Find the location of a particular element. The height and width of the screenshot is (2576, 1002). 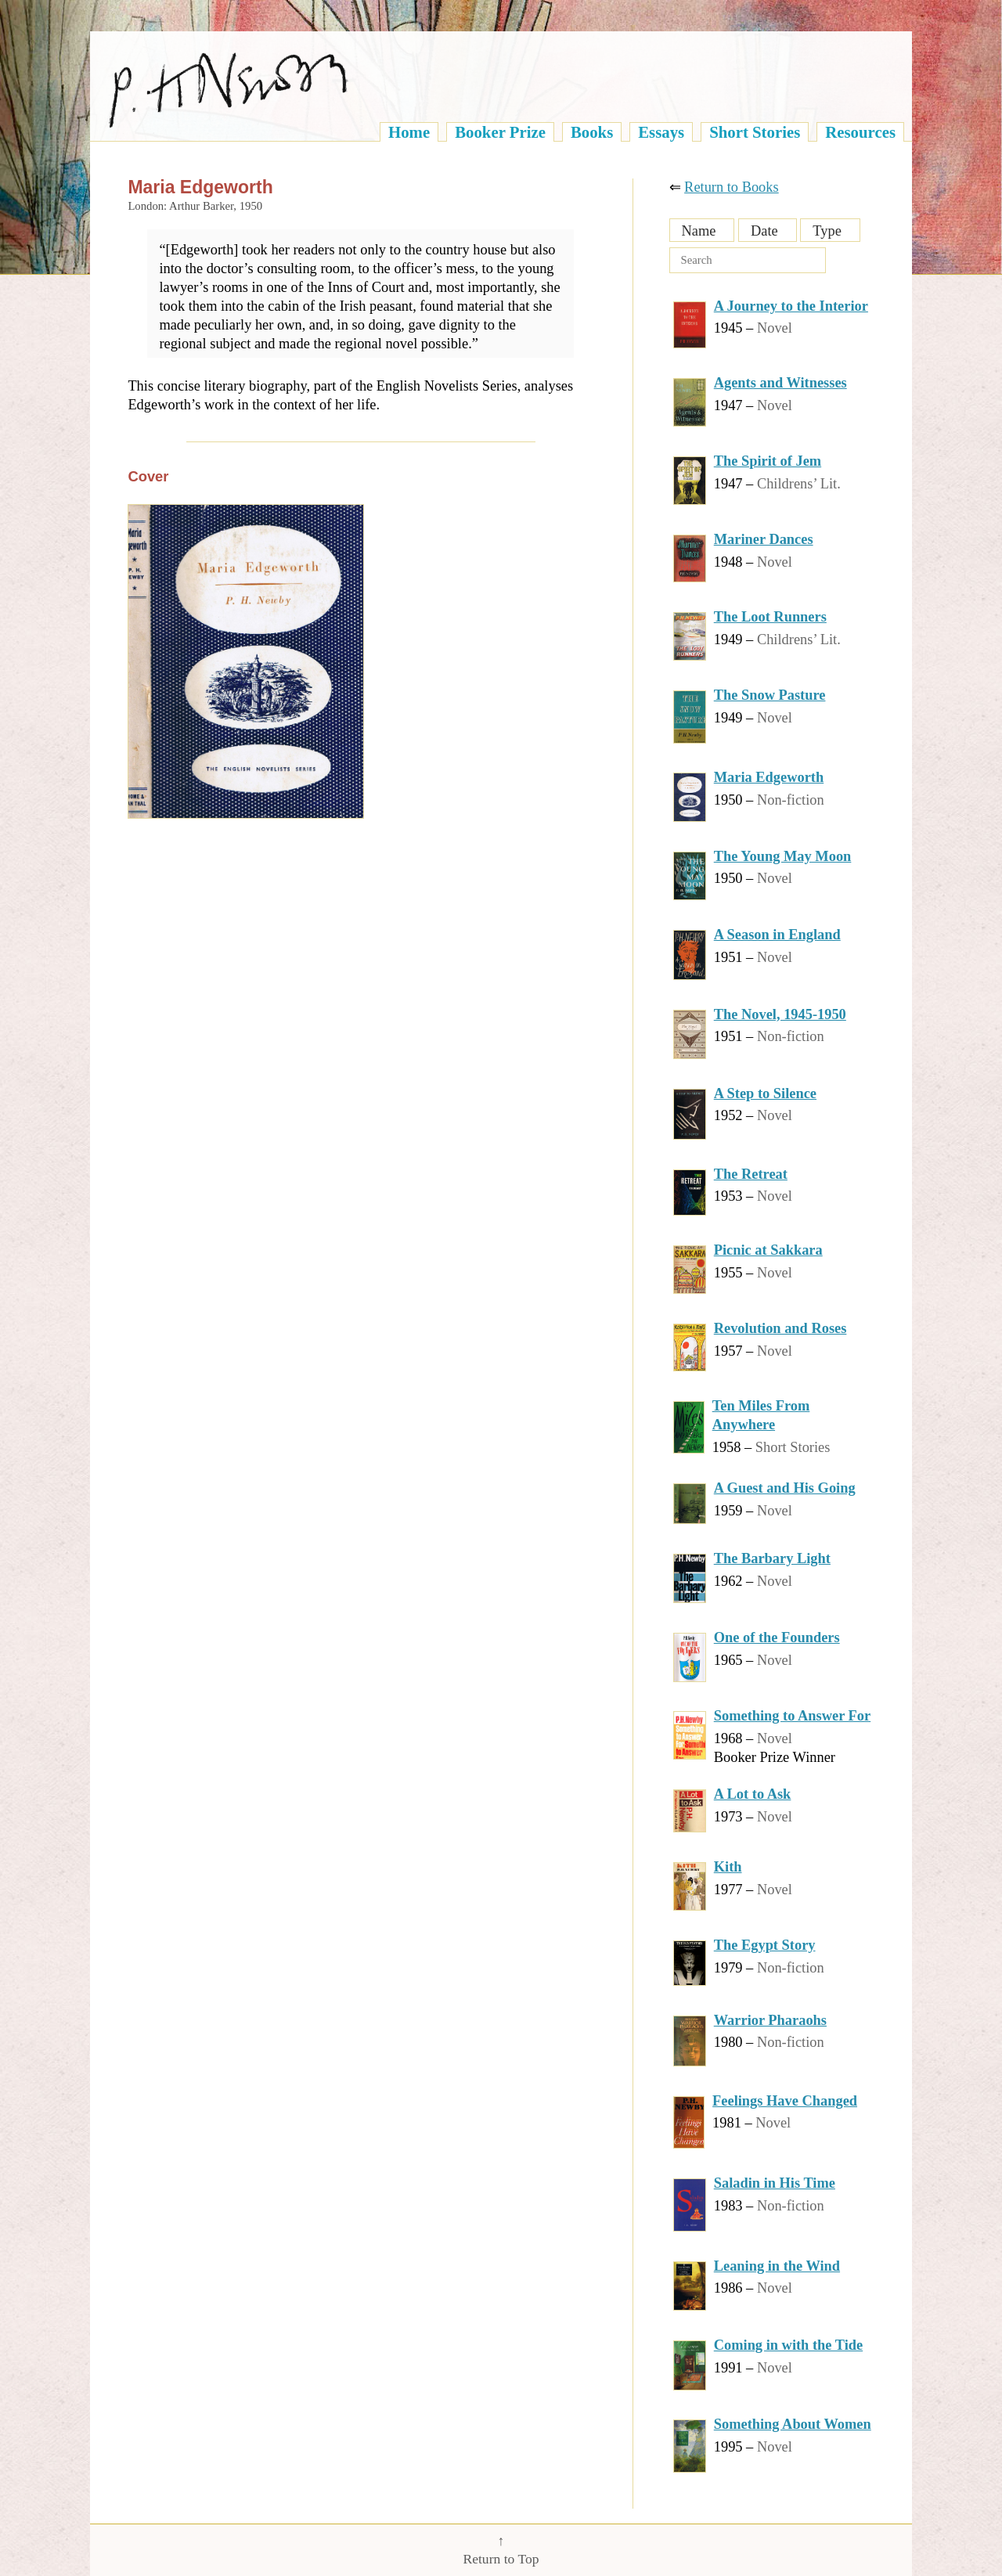

A Guest and His Going is located at coordinates (785, 1488).